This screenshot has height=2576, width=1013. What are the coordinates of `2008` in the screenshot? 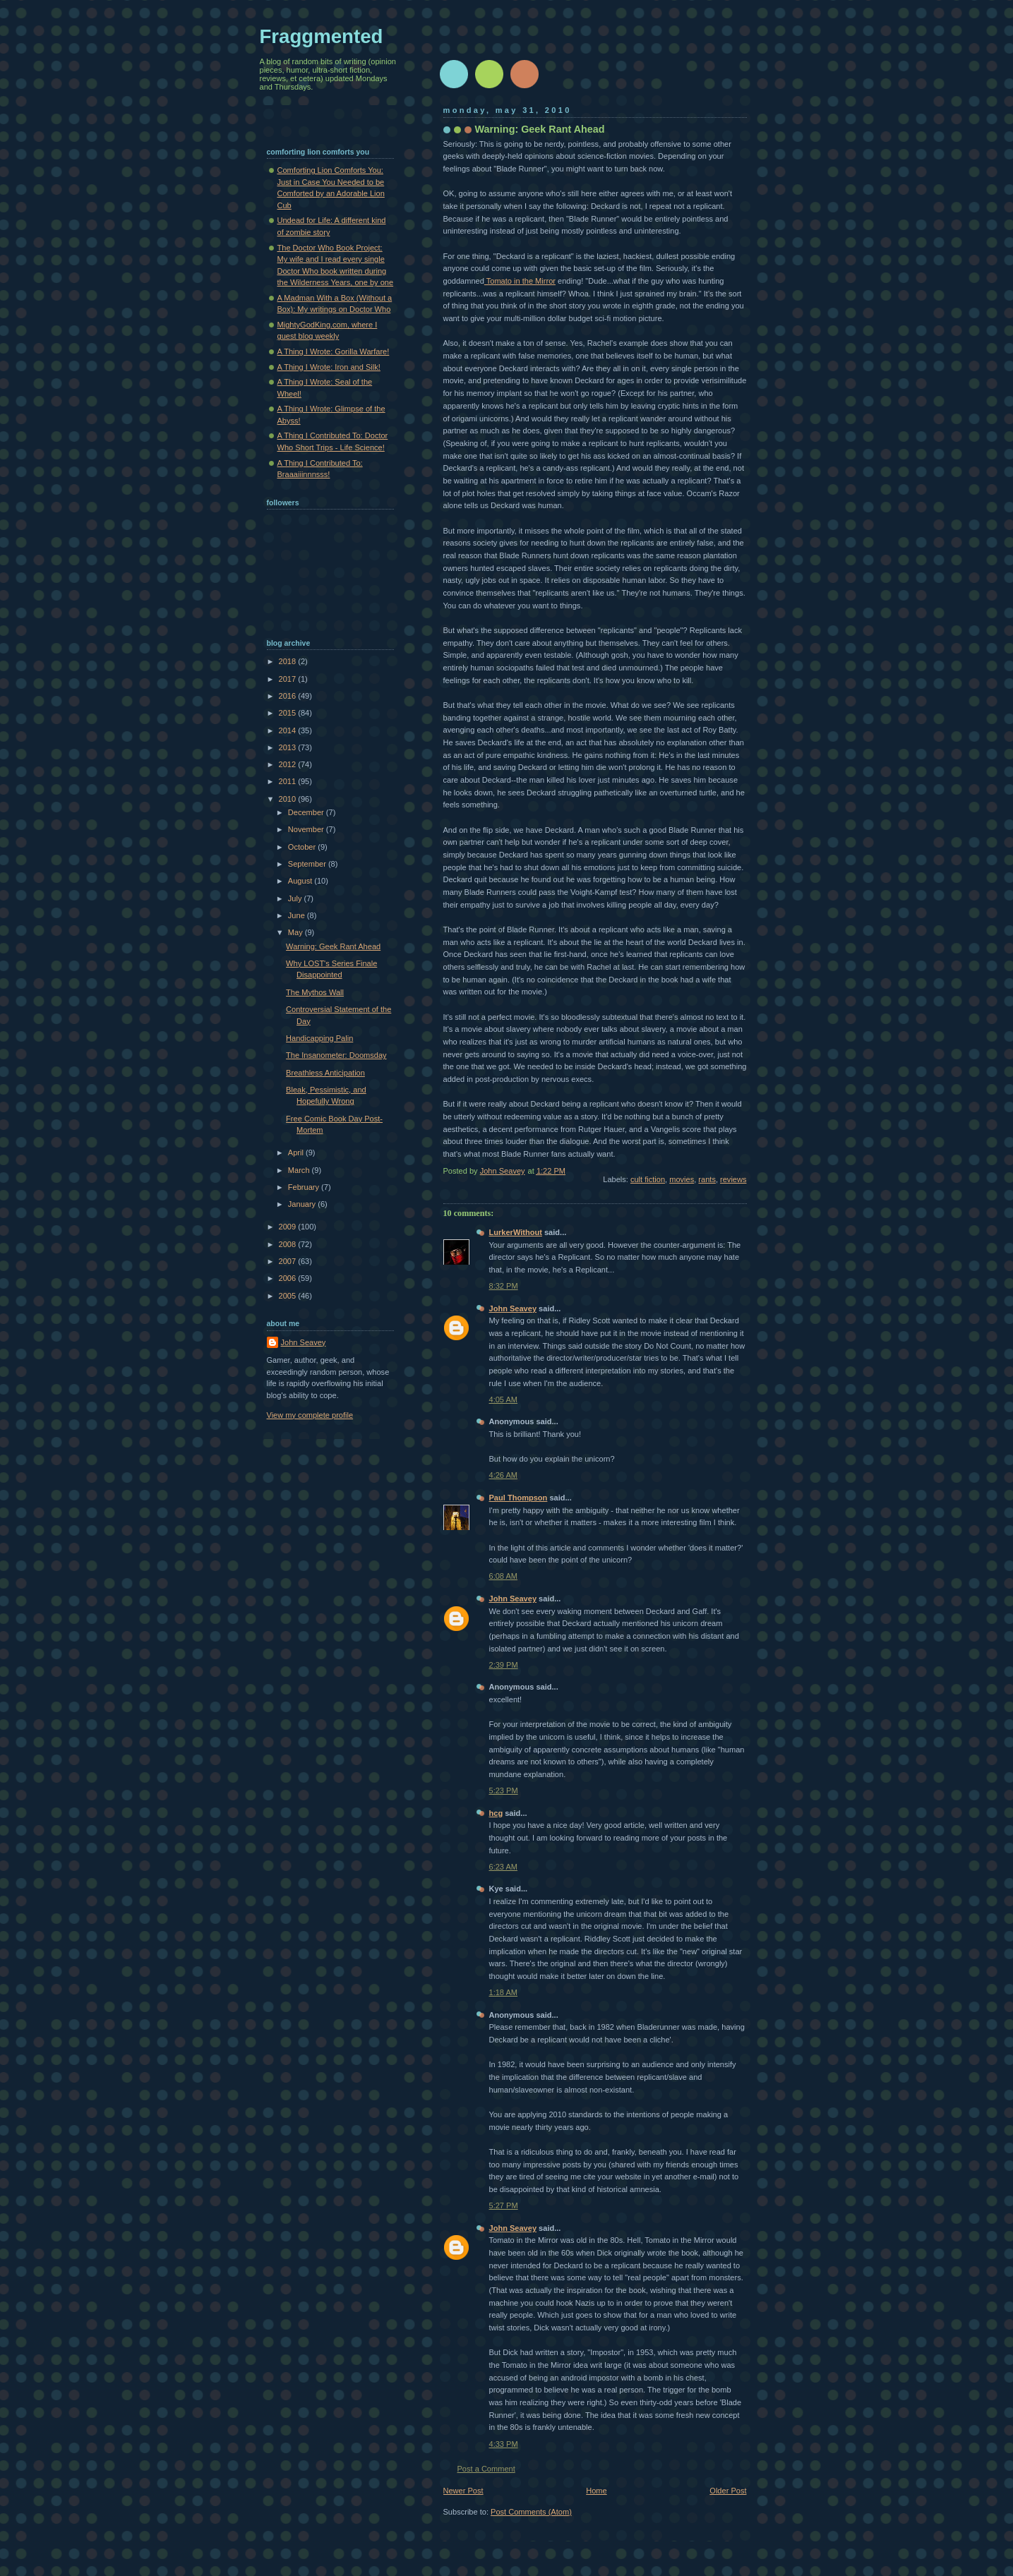 It's located at (289, 1244).